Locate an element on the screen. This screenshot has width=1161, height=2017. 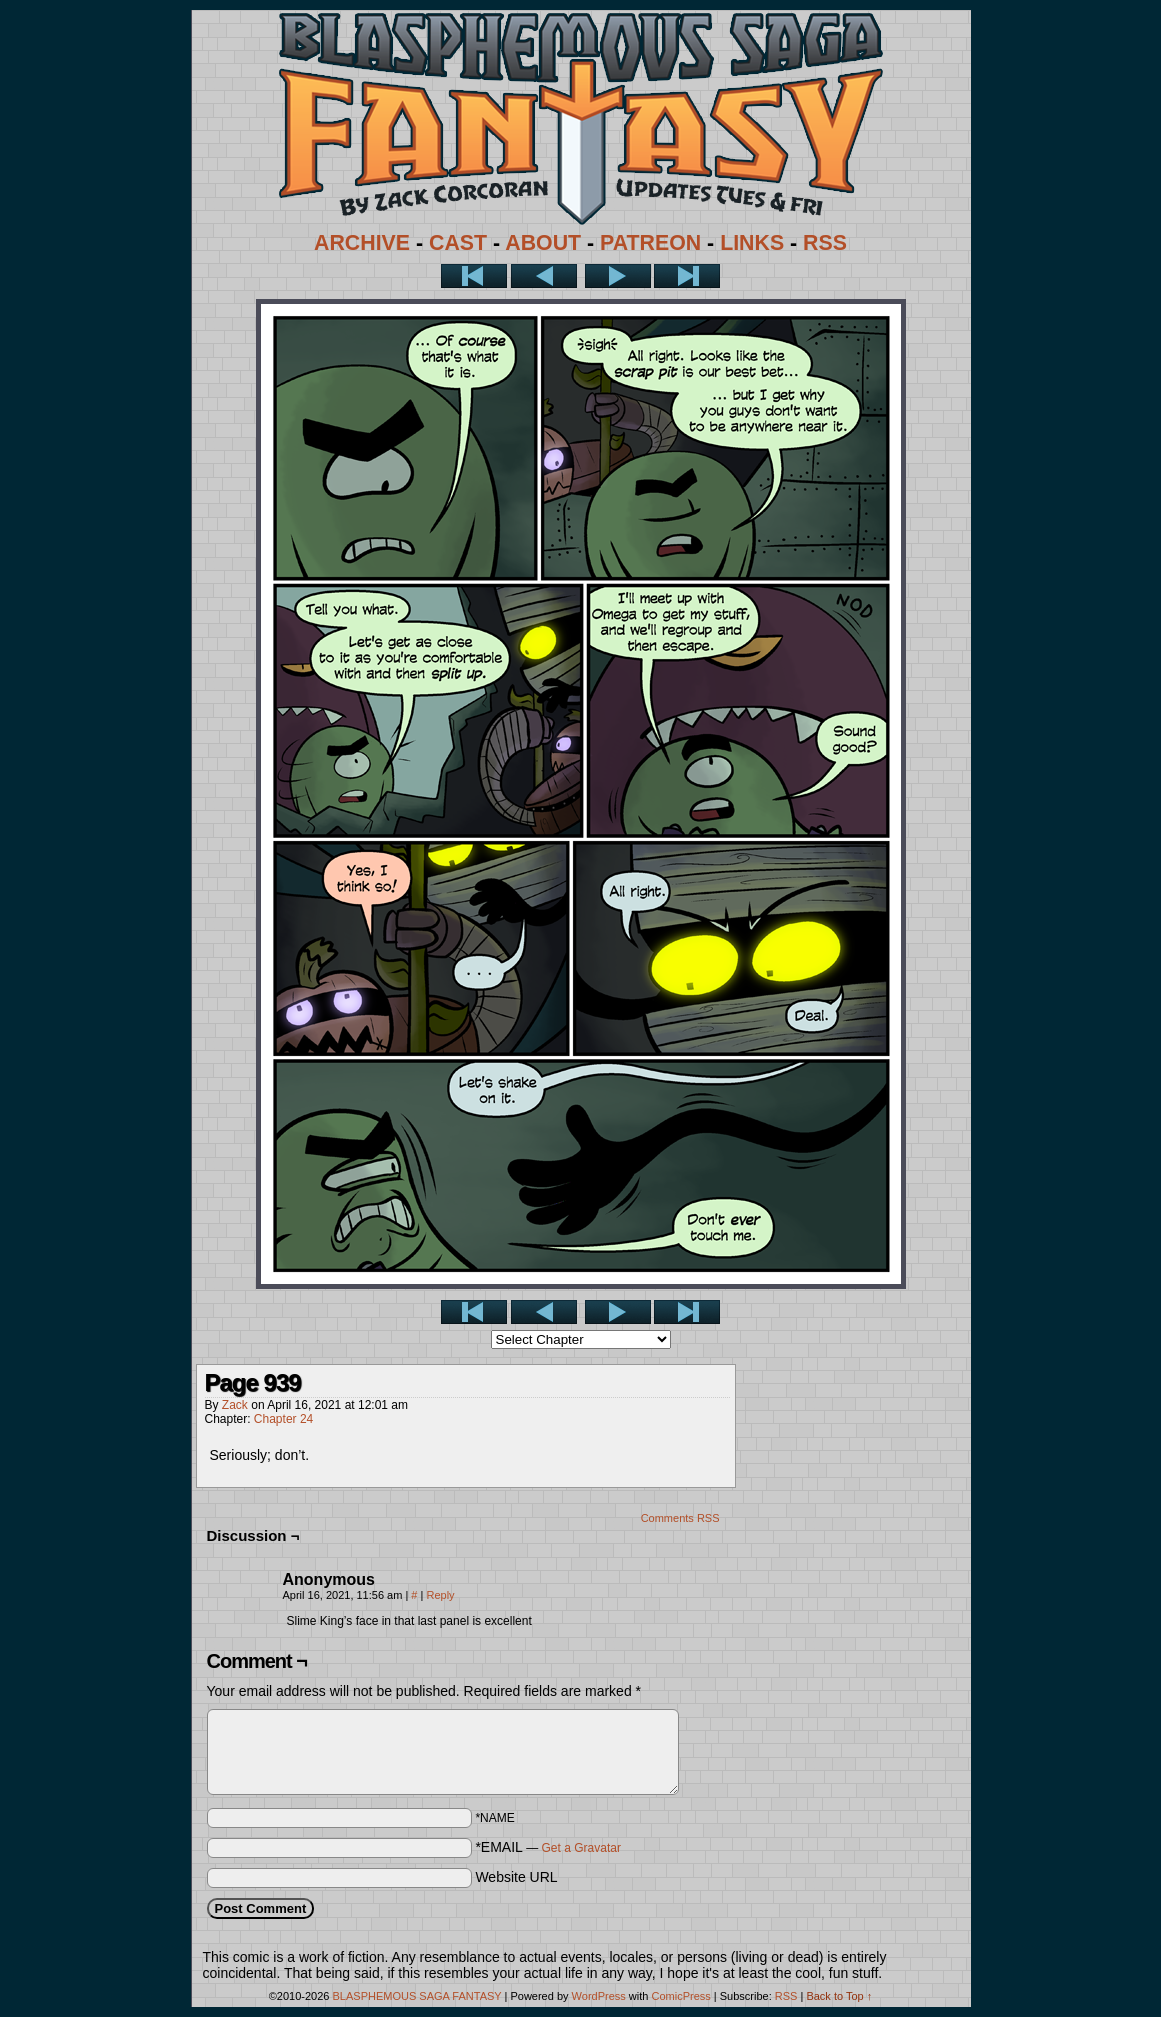
Get a Gravatar is located at coordinates (581, 1848).